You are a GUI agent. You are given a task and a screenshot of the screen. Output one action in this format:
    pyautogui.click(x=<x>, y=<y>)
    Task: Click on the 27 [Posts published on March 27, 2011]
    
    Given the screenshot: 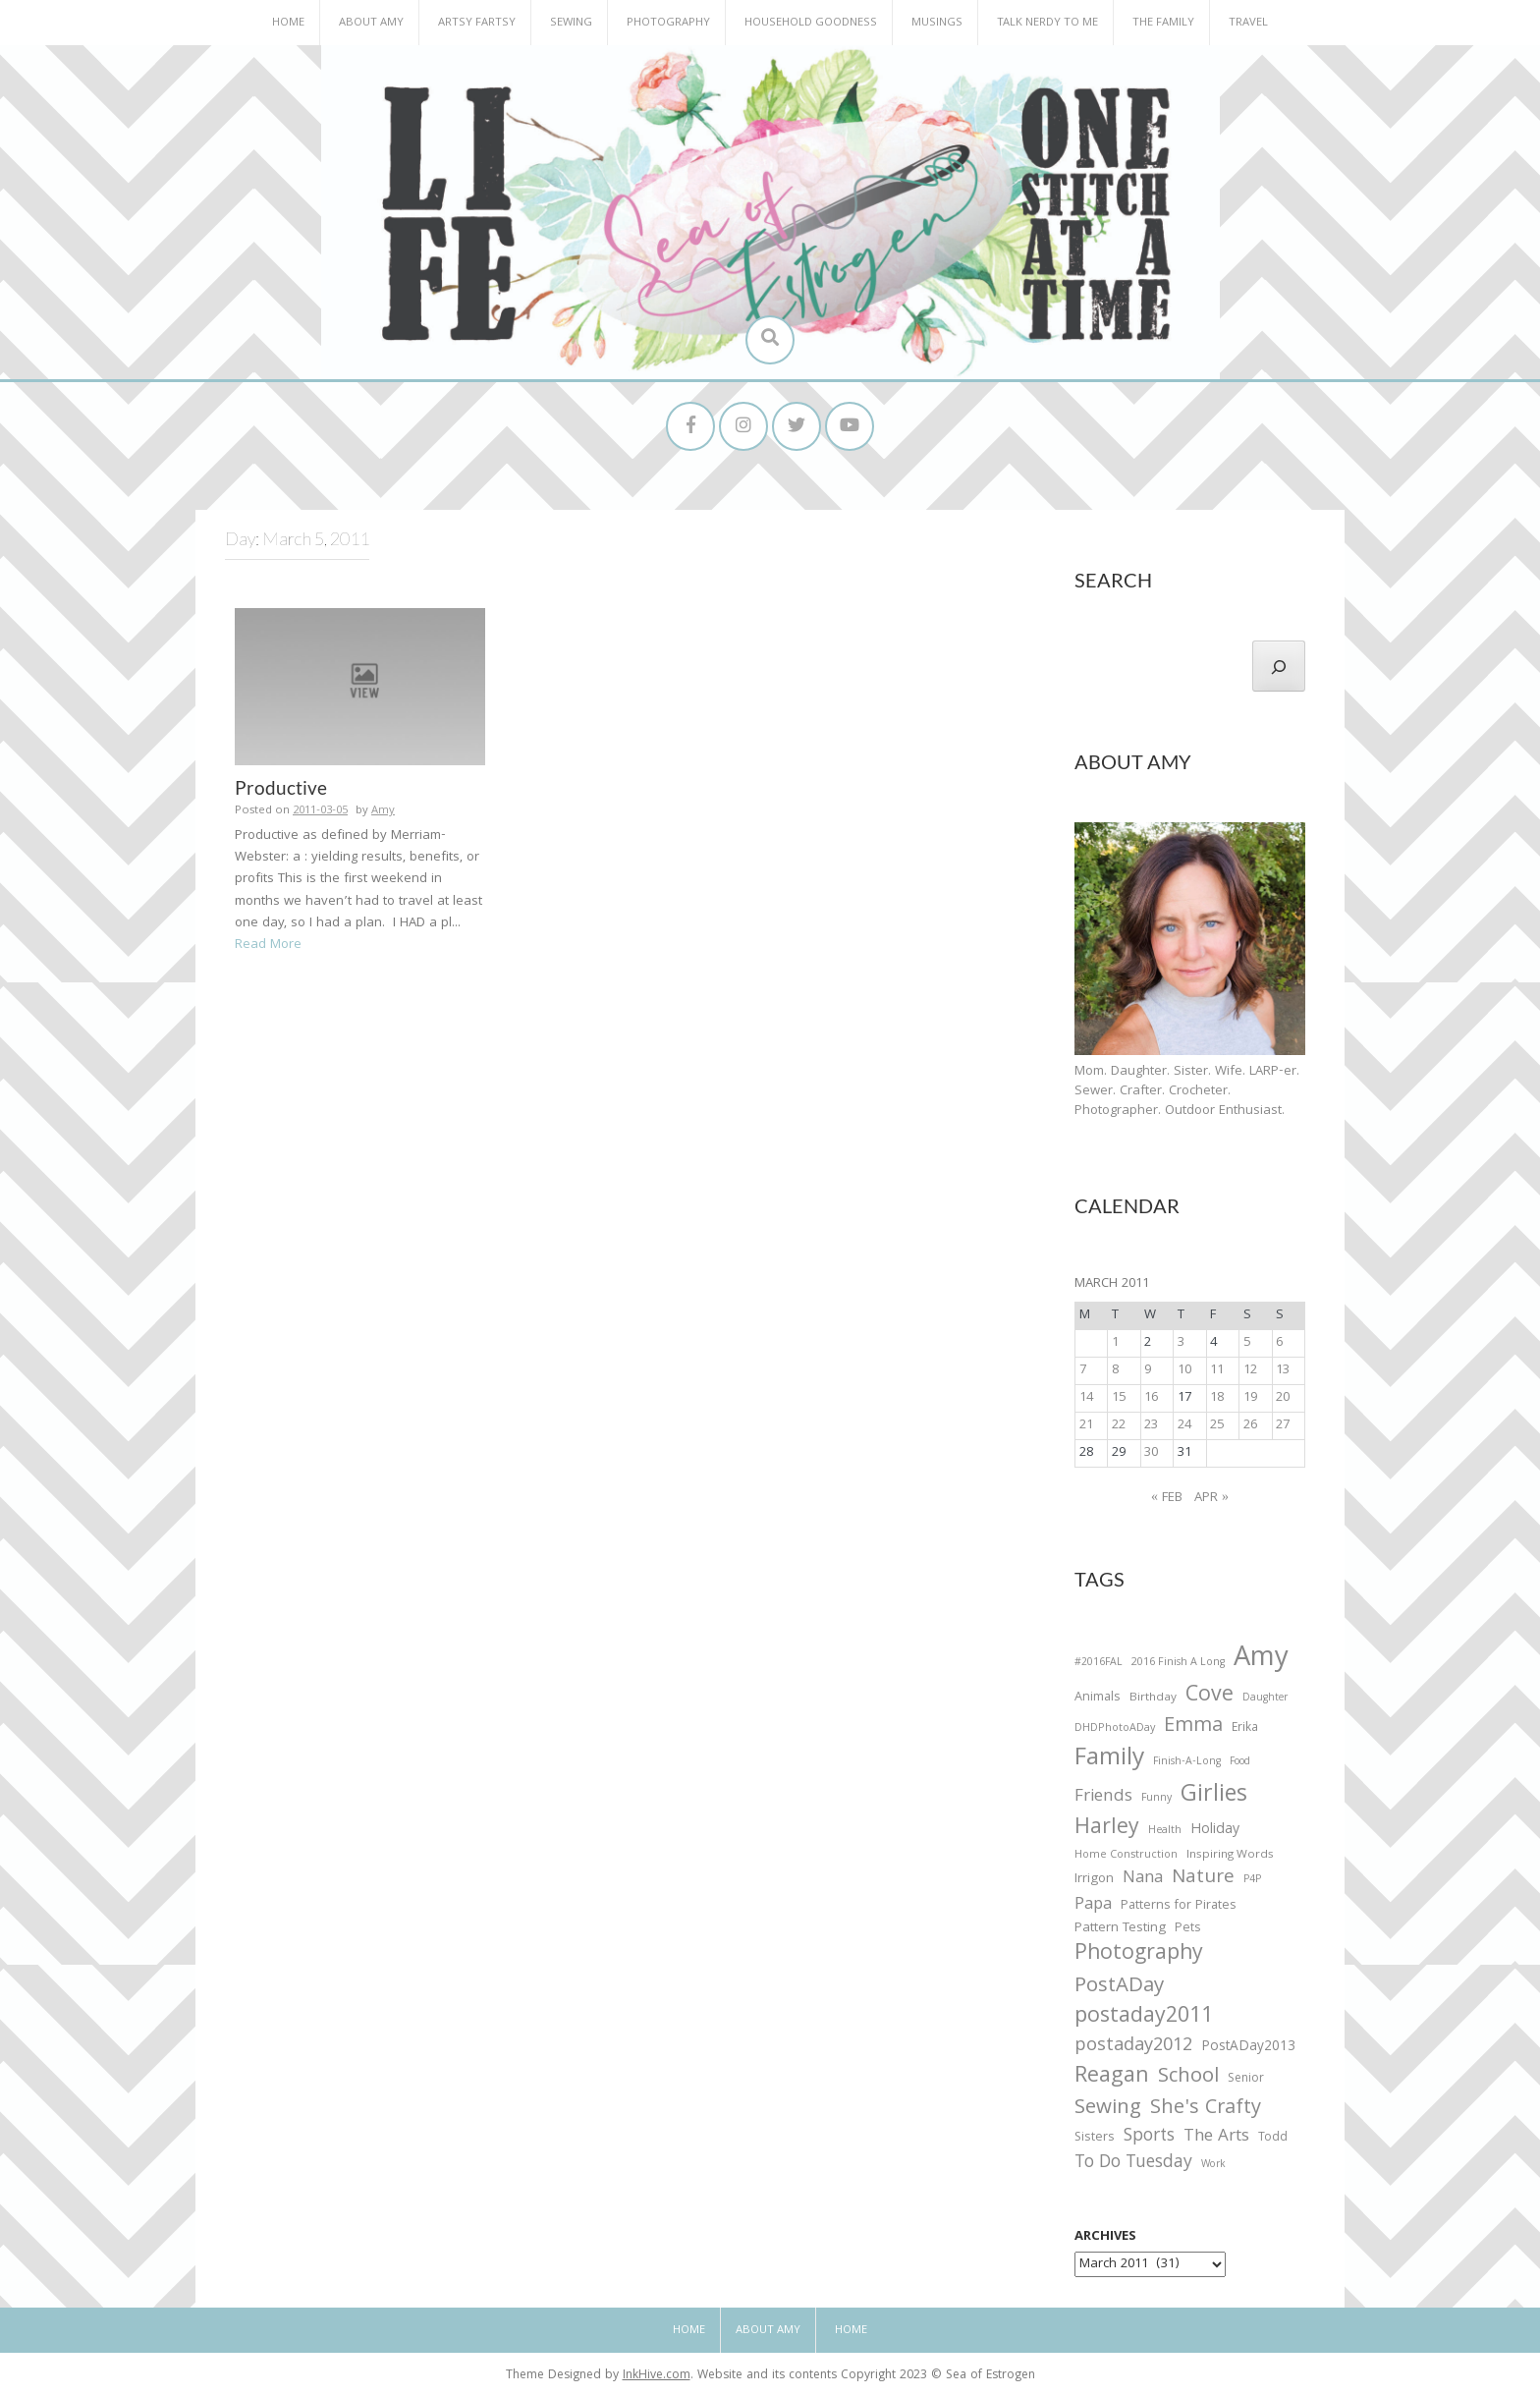 What is the action you would take?
    pyautogui.click(x=1283, y=1425)
    